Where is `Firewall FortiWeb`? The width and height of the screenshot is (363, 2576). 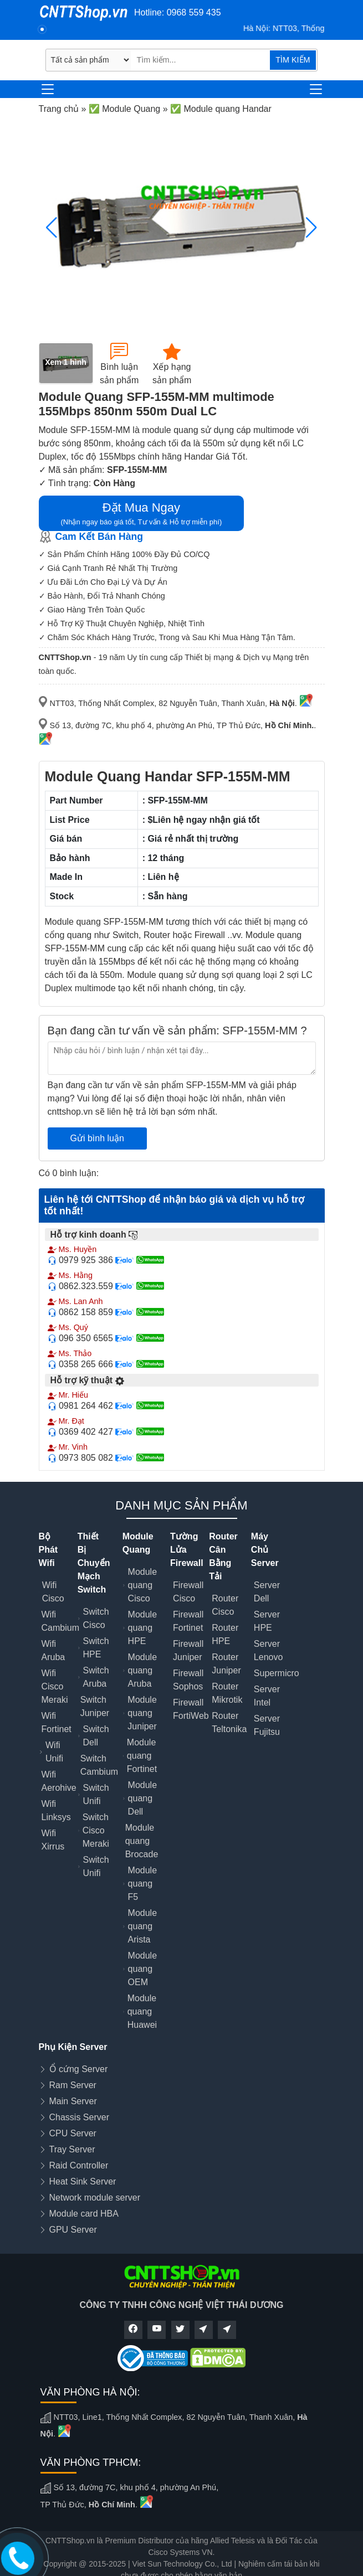 Firewall FortiWeb is located at coordinates (191, 1709).